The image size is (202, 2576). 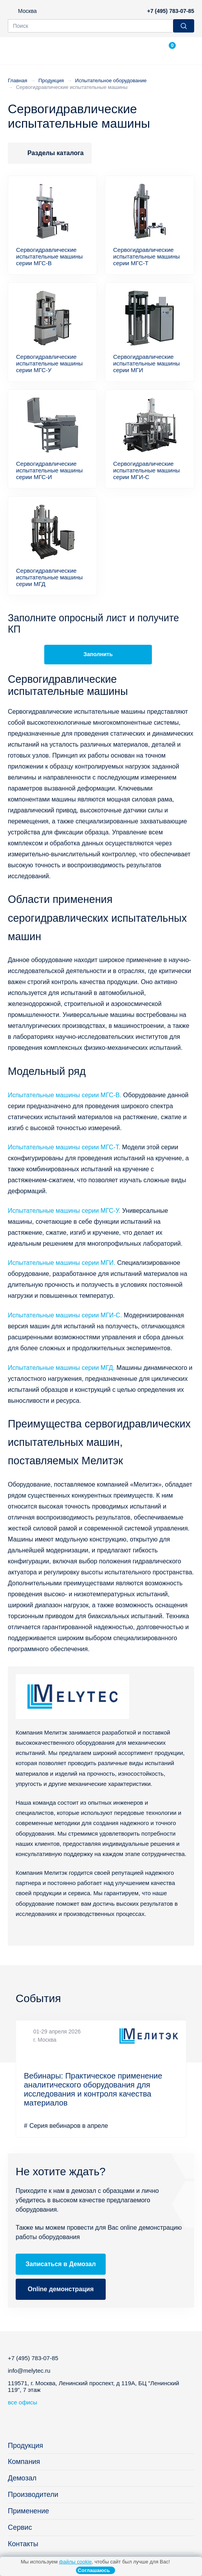 What do you see at coordinates (33, 2494) in the screenshot?
I see `Производители` at bounding box center [33, 2494].